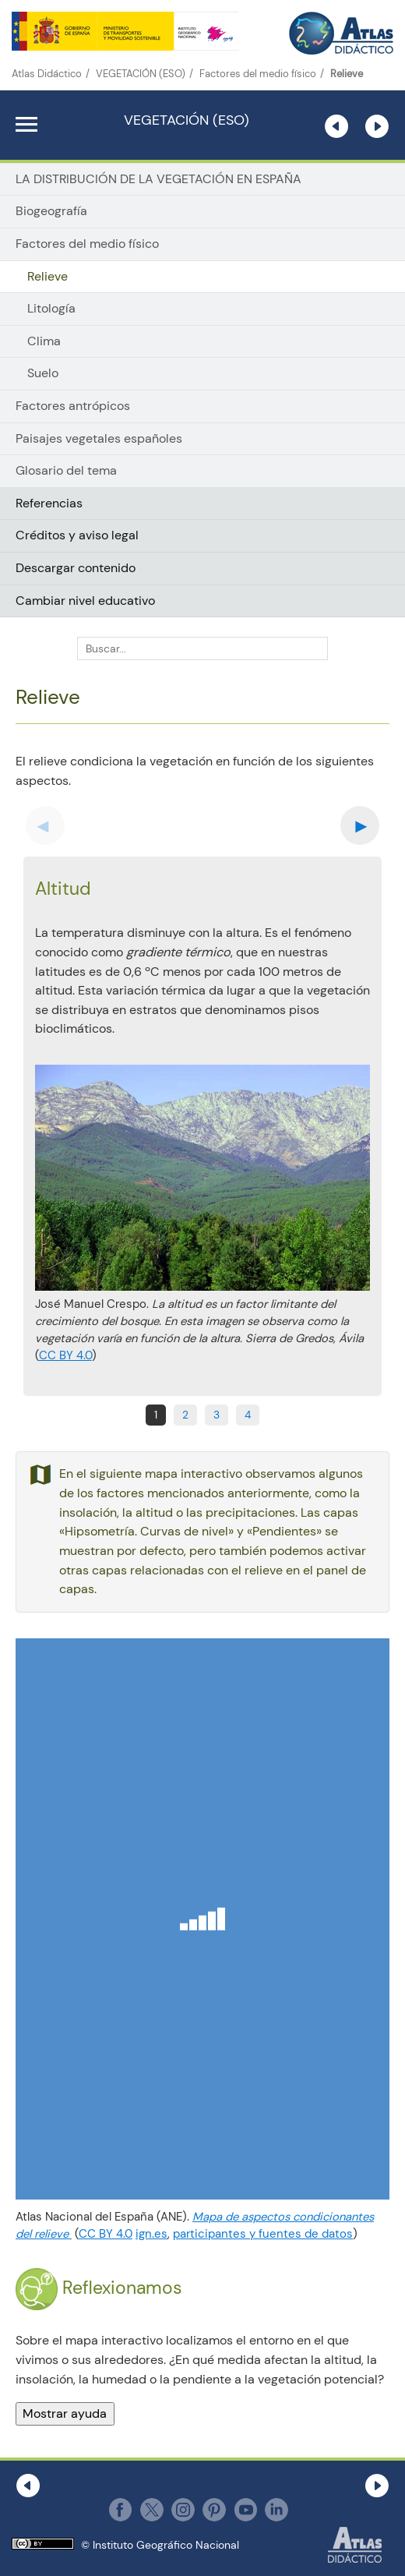 The width and height of the screenshot is (405, 2576). I want to click on LA DISTRIBUCIÓN DE LA VEGETACIÓN EN ESPAÑA, so click(158, 179).